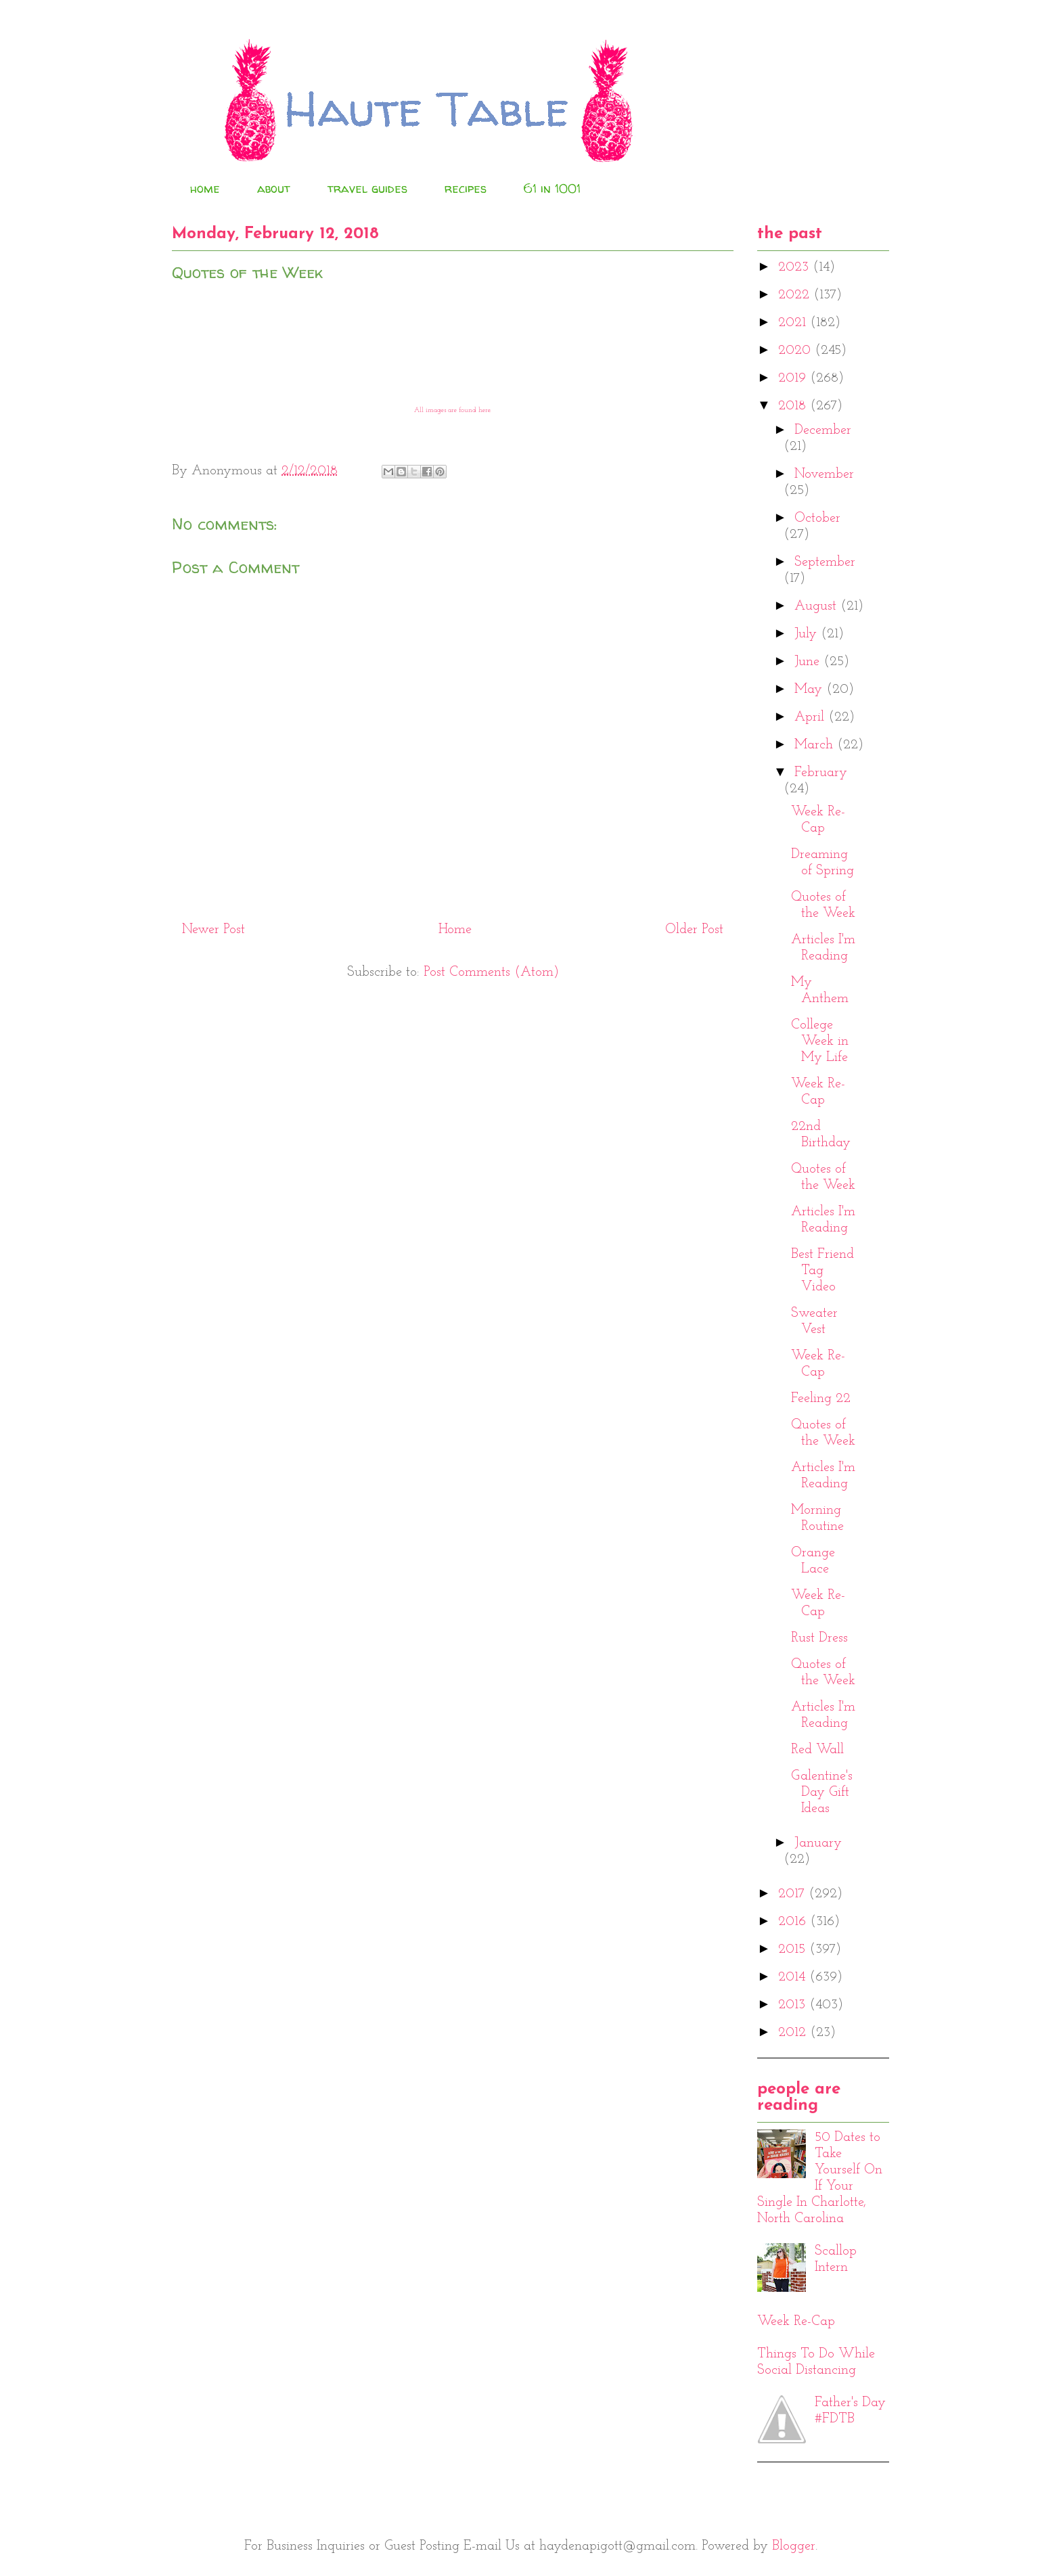  I want to click on Home, so click(455, 929).